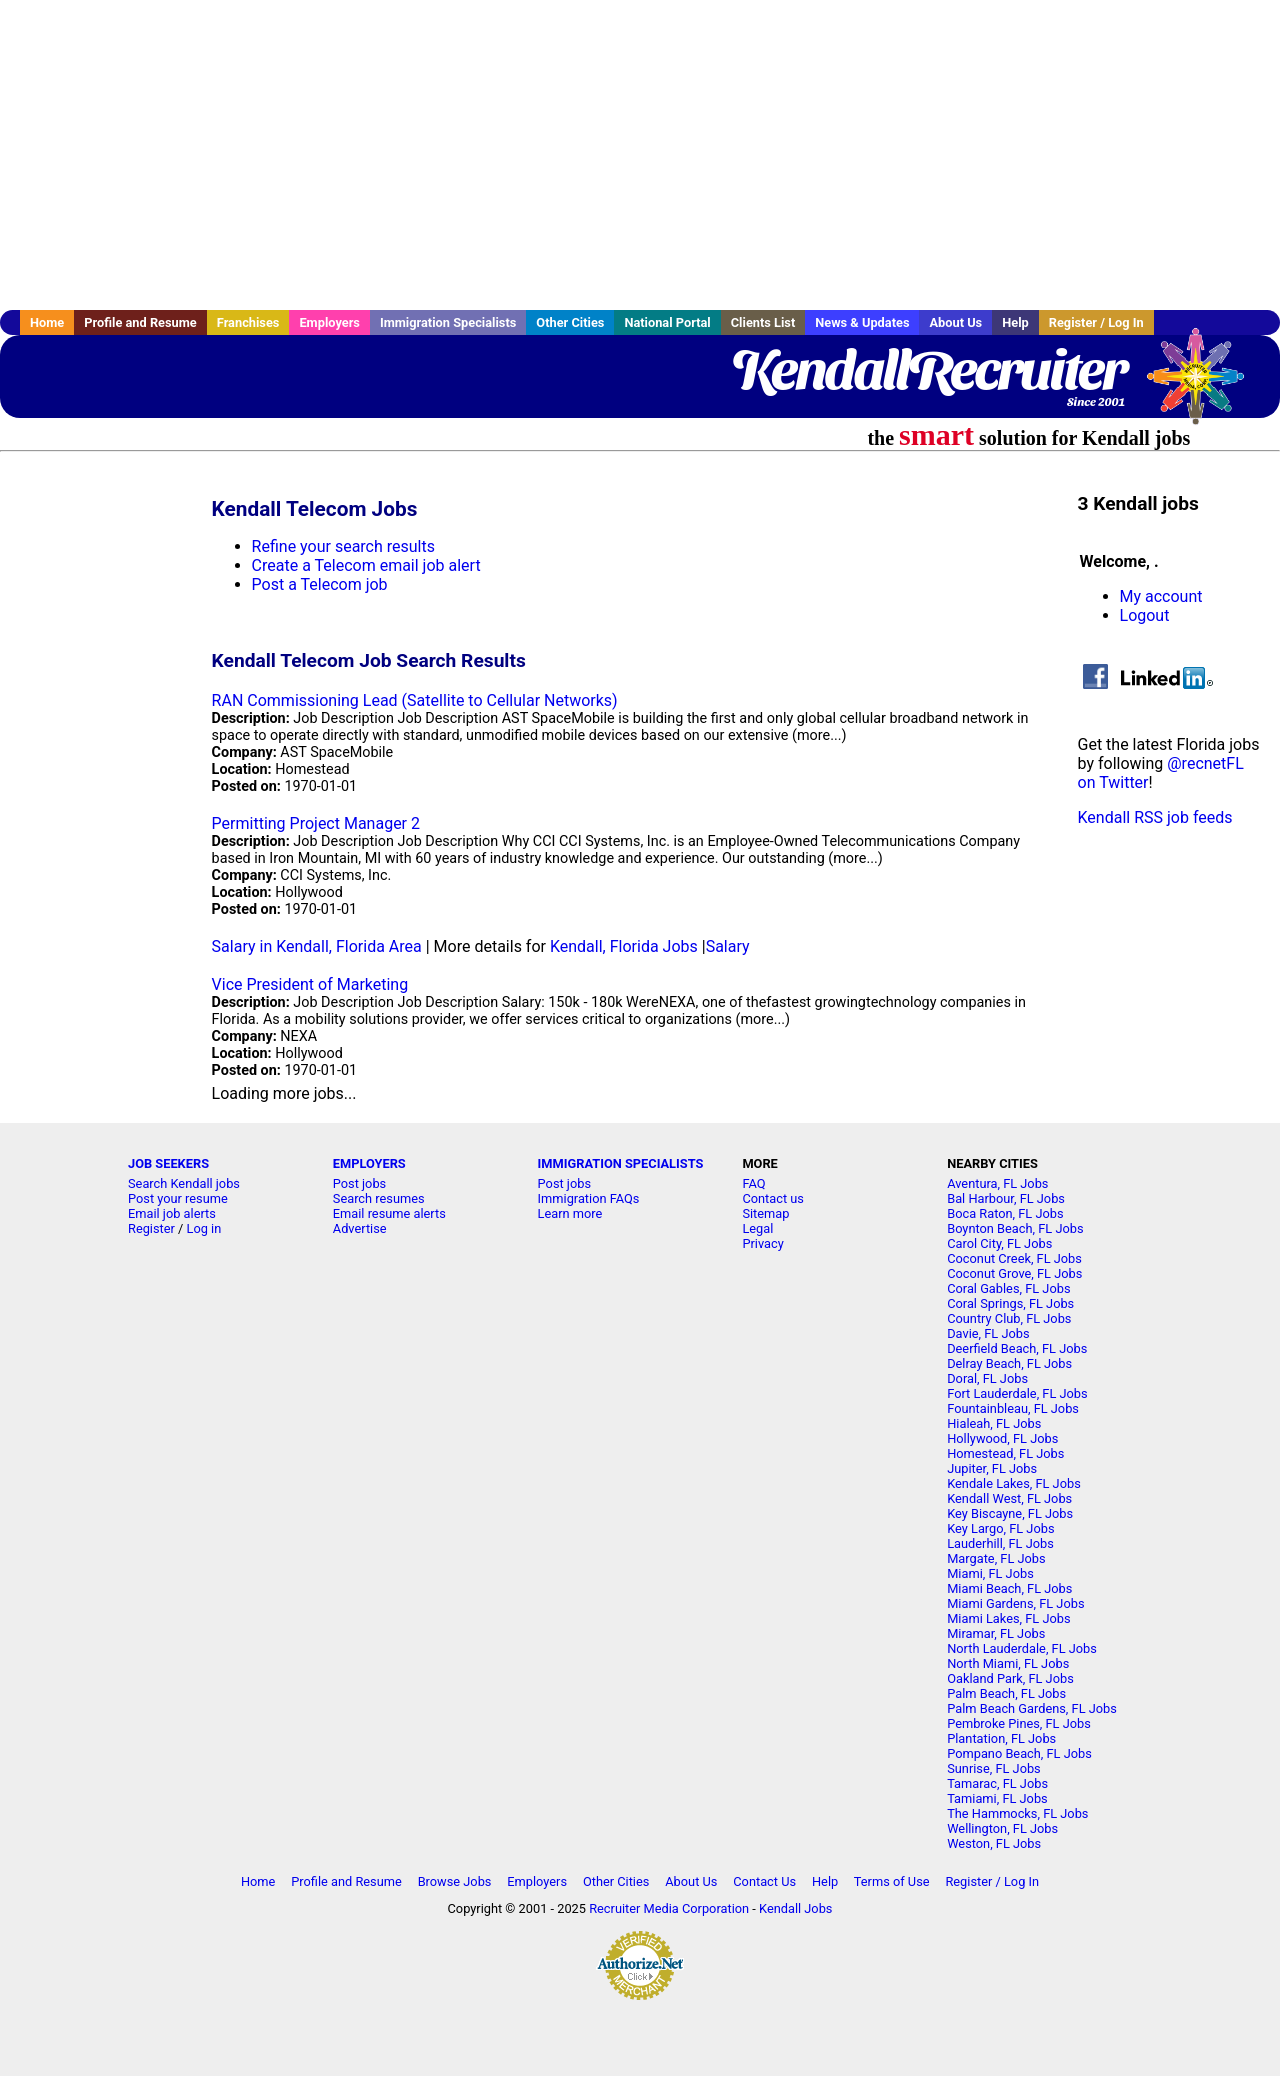 Image resolution: width=1280 pixels, height=2076 pixels. What do you see at coordinates (640, 155) in the screenshot?
I see `[Advertisement]` at bounding box center [640, 155].